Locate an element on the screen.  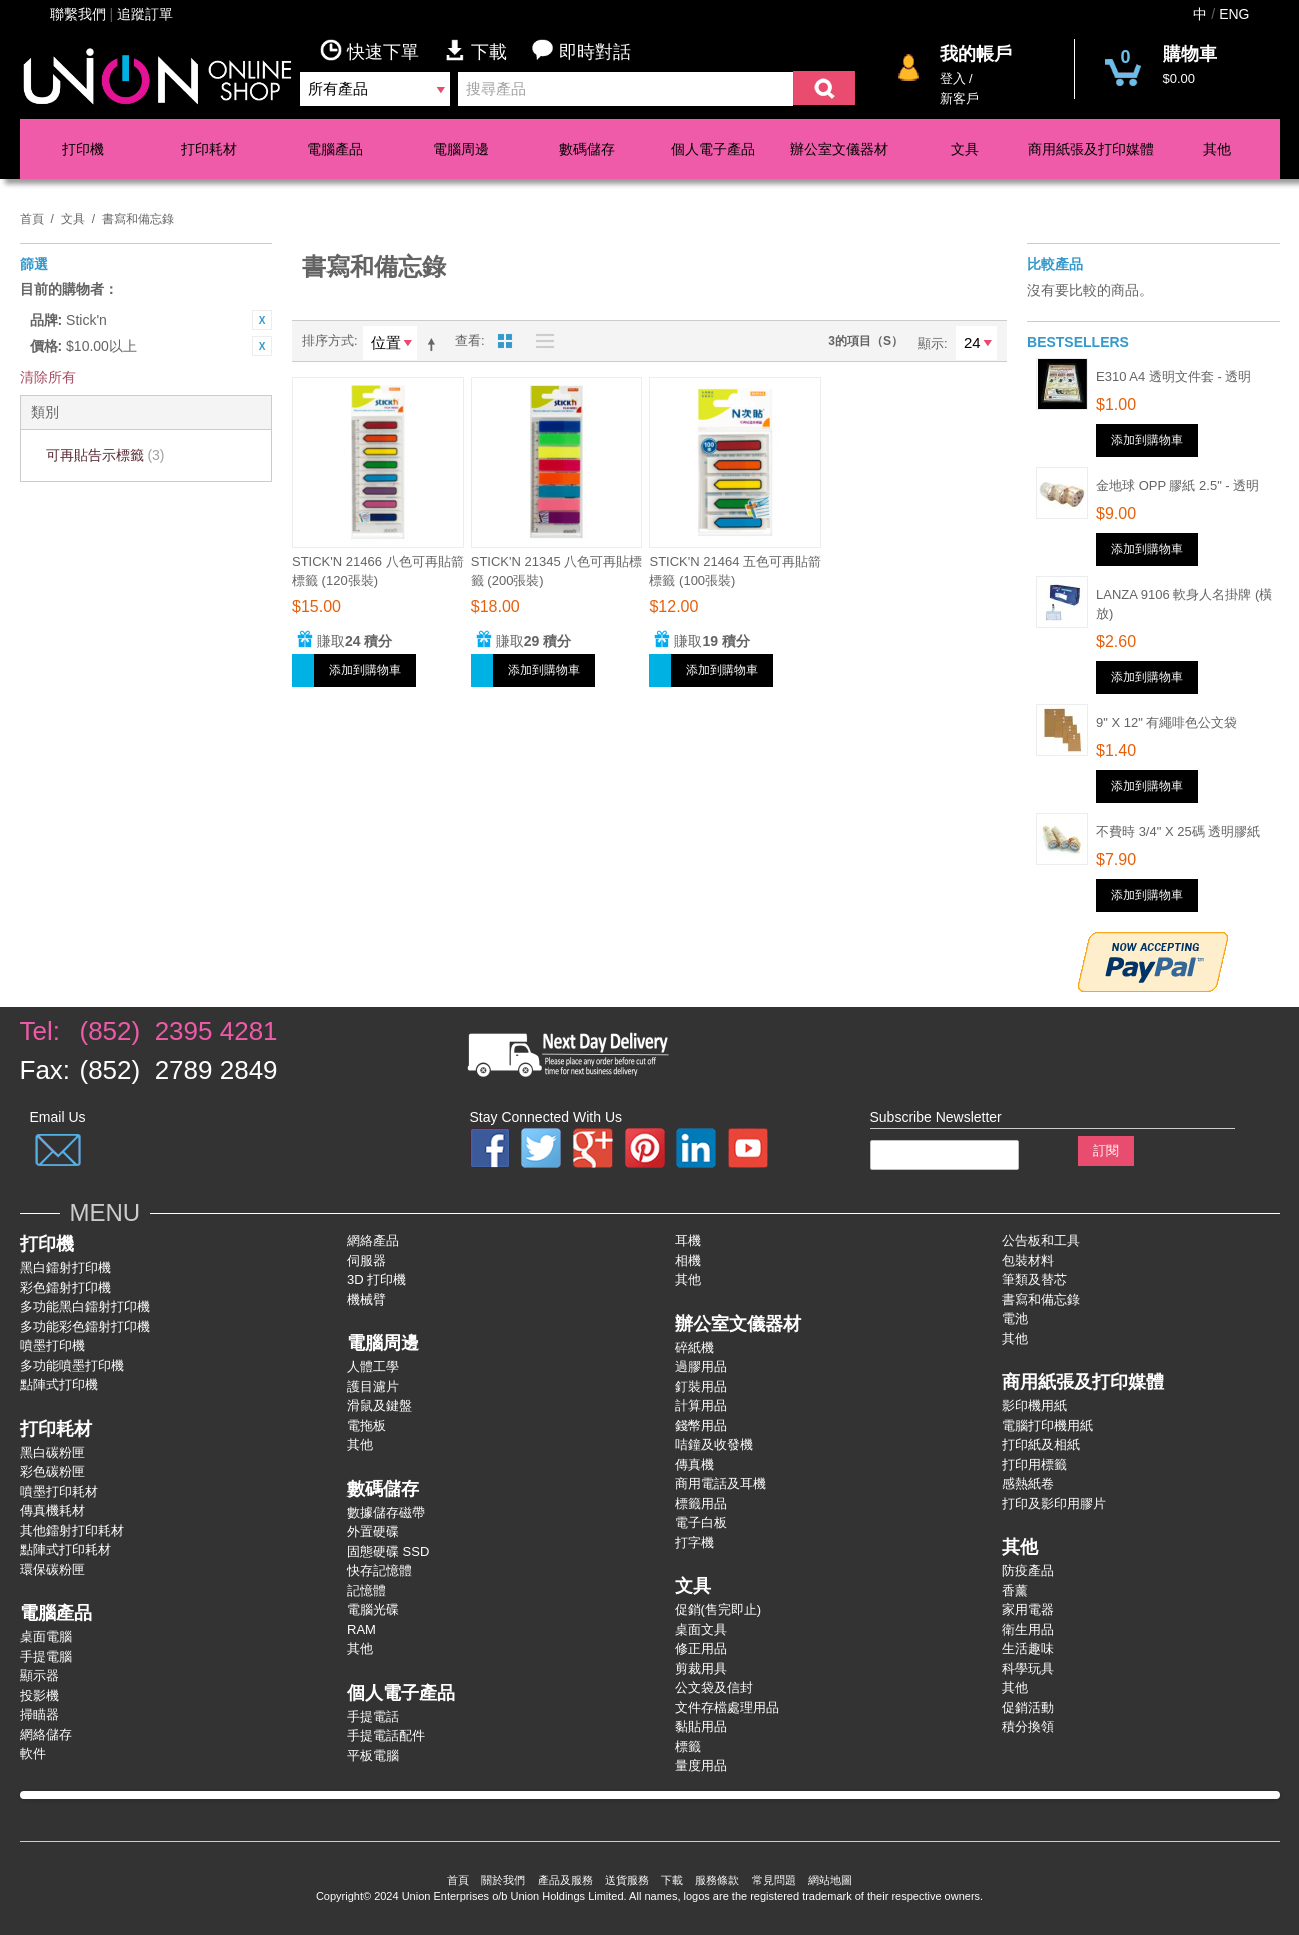
包裝材料 is located at coordinates (1028, 1260).